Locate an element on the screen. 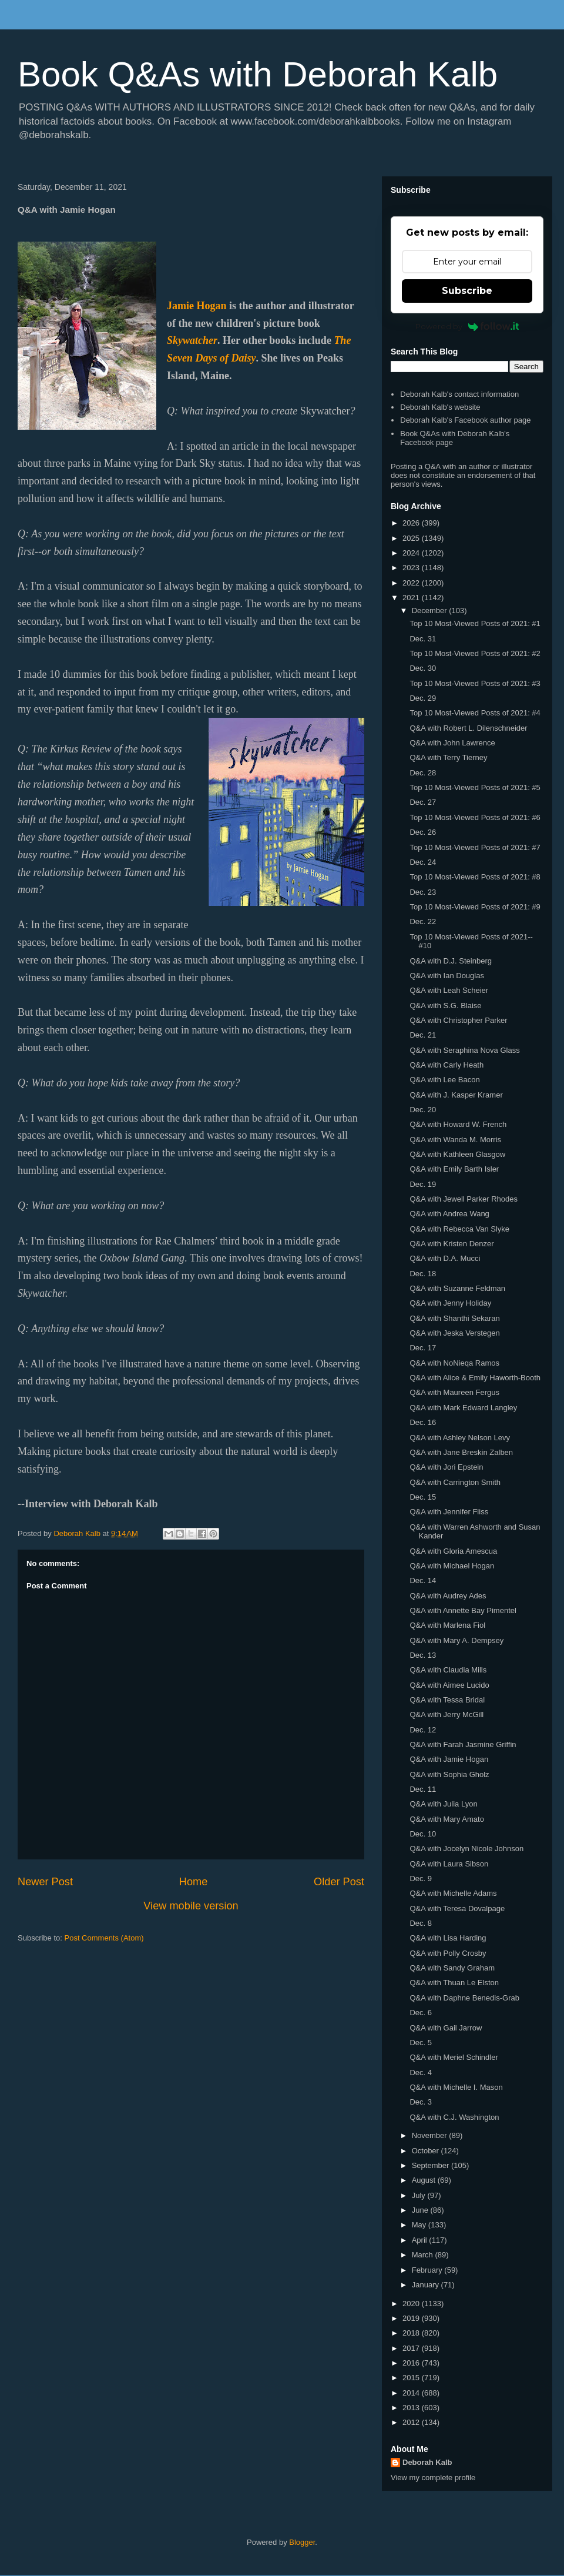 Image resolution: width=564 pixels, height=2576 pixels. February is located at coordinates (428, 2270).